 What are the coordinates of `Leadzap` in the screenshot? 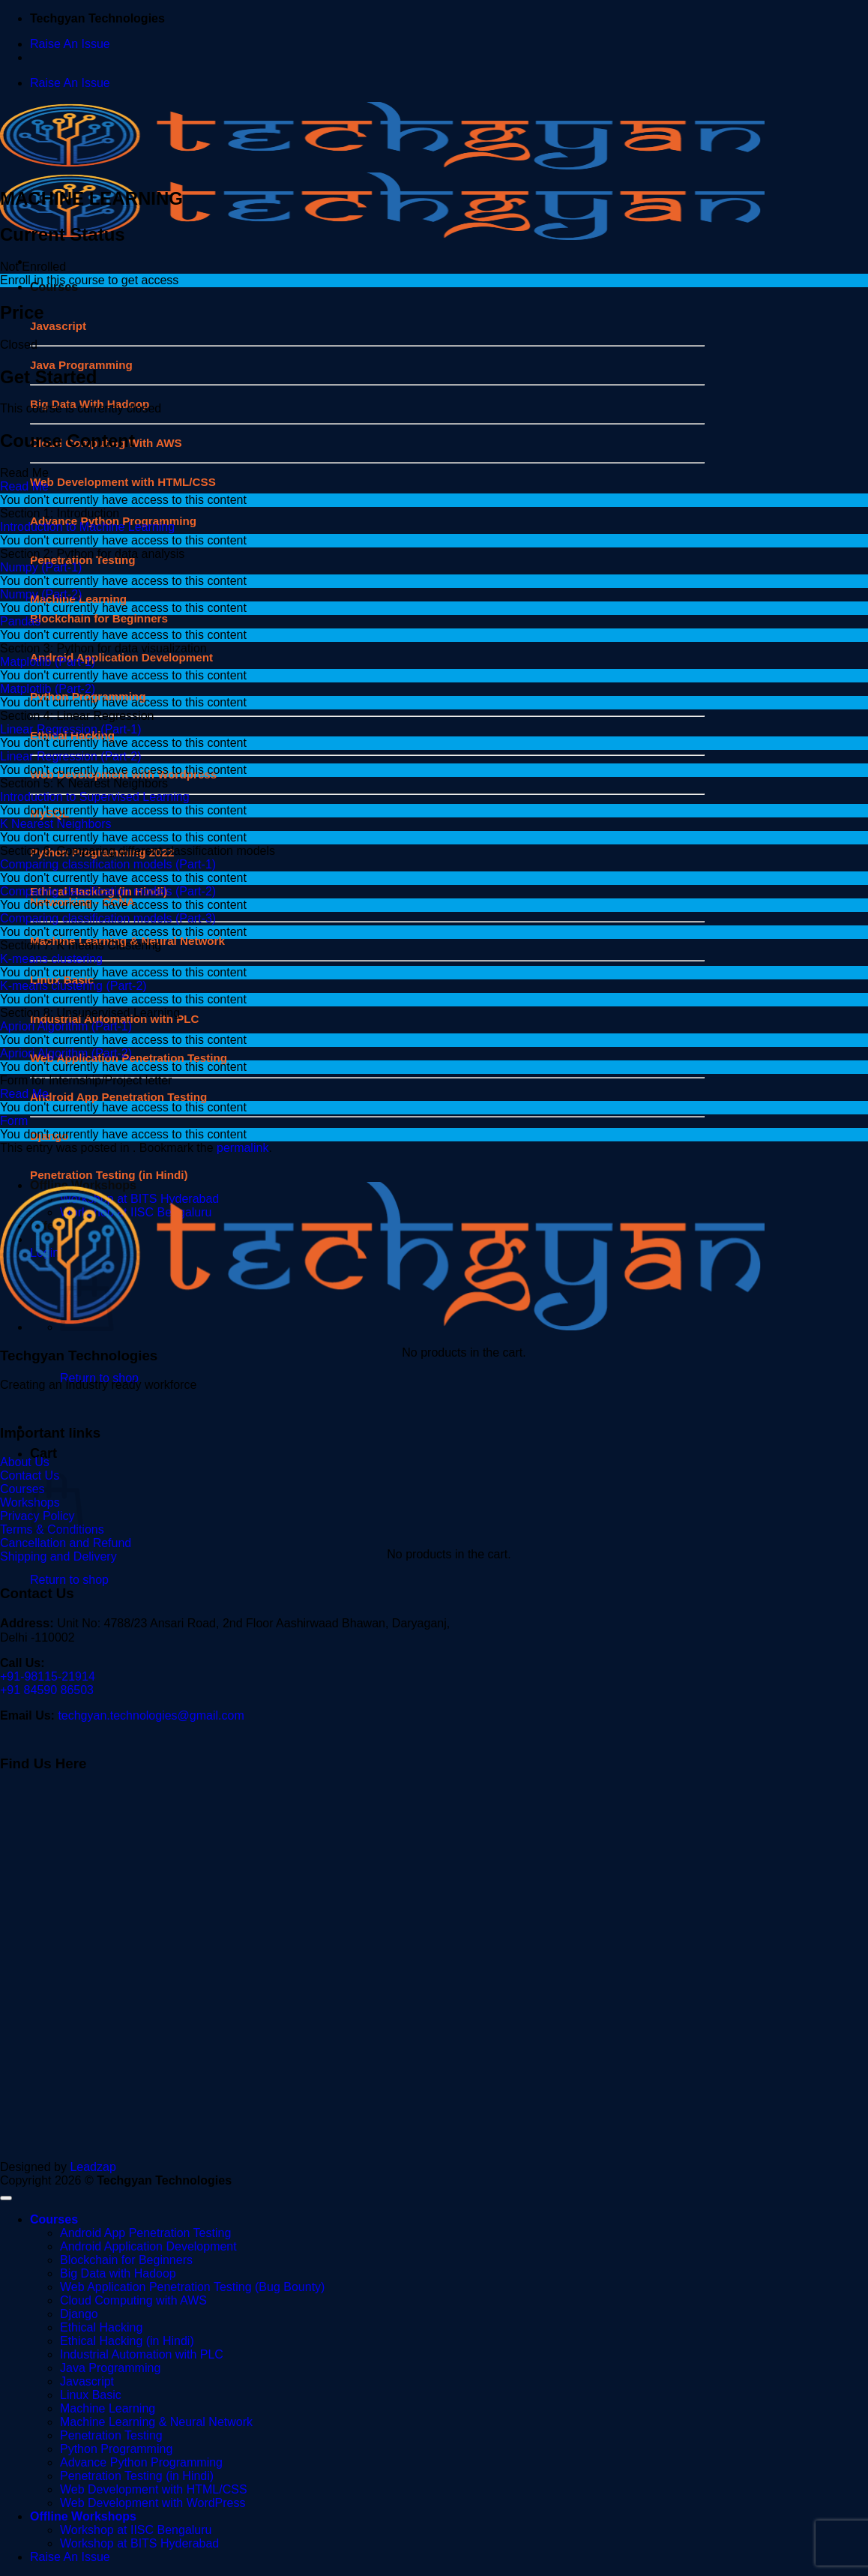 It's located at (92, 2167).